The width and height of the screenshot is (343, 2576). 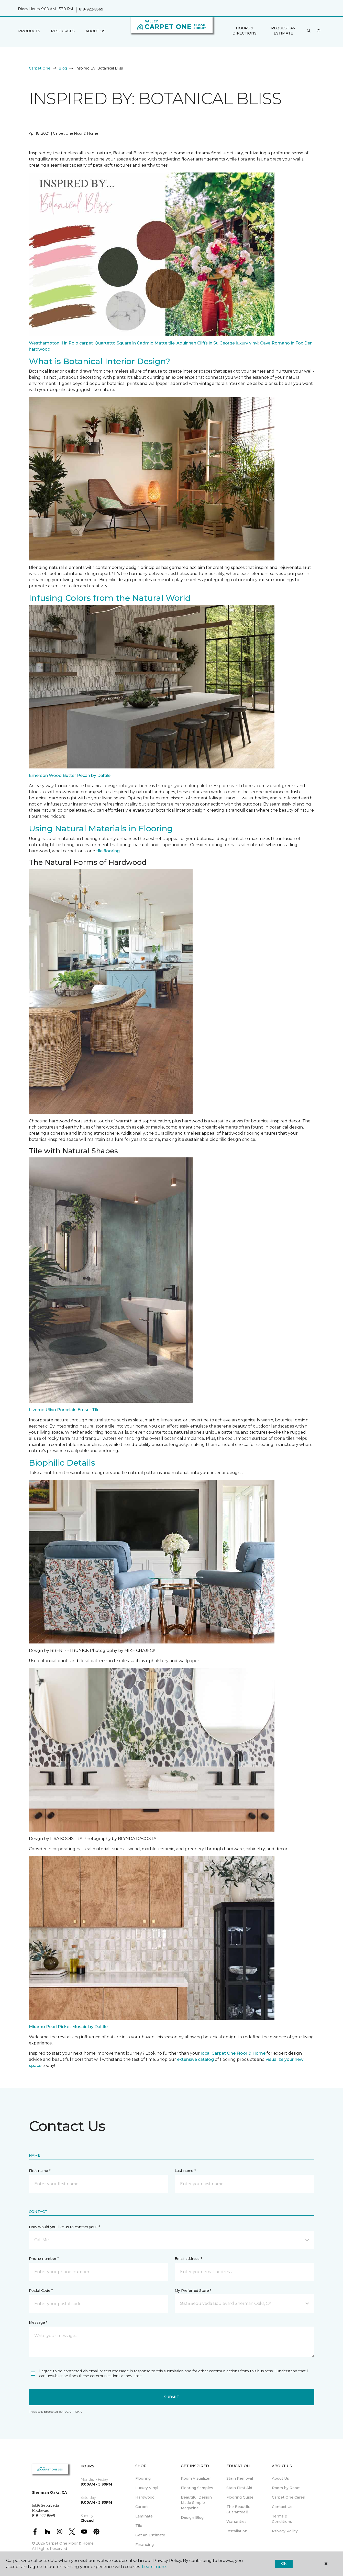 What do you see at coordinates (195, 2059) in the screenshot?
I see `extensive catalog` at bounding box center [195, 2059].